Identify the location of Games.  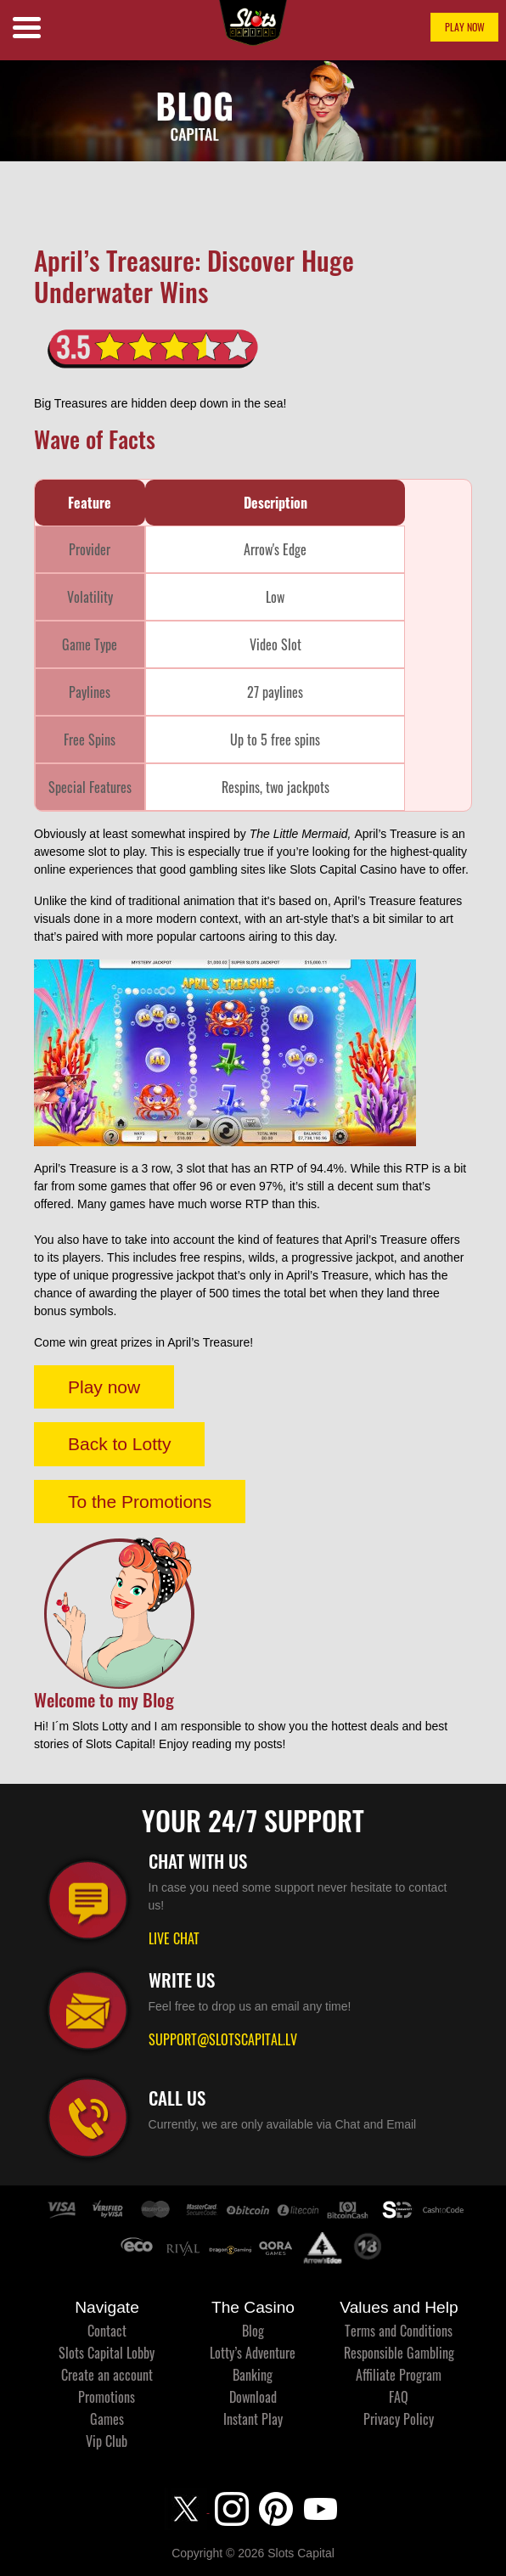
(107, 2419).